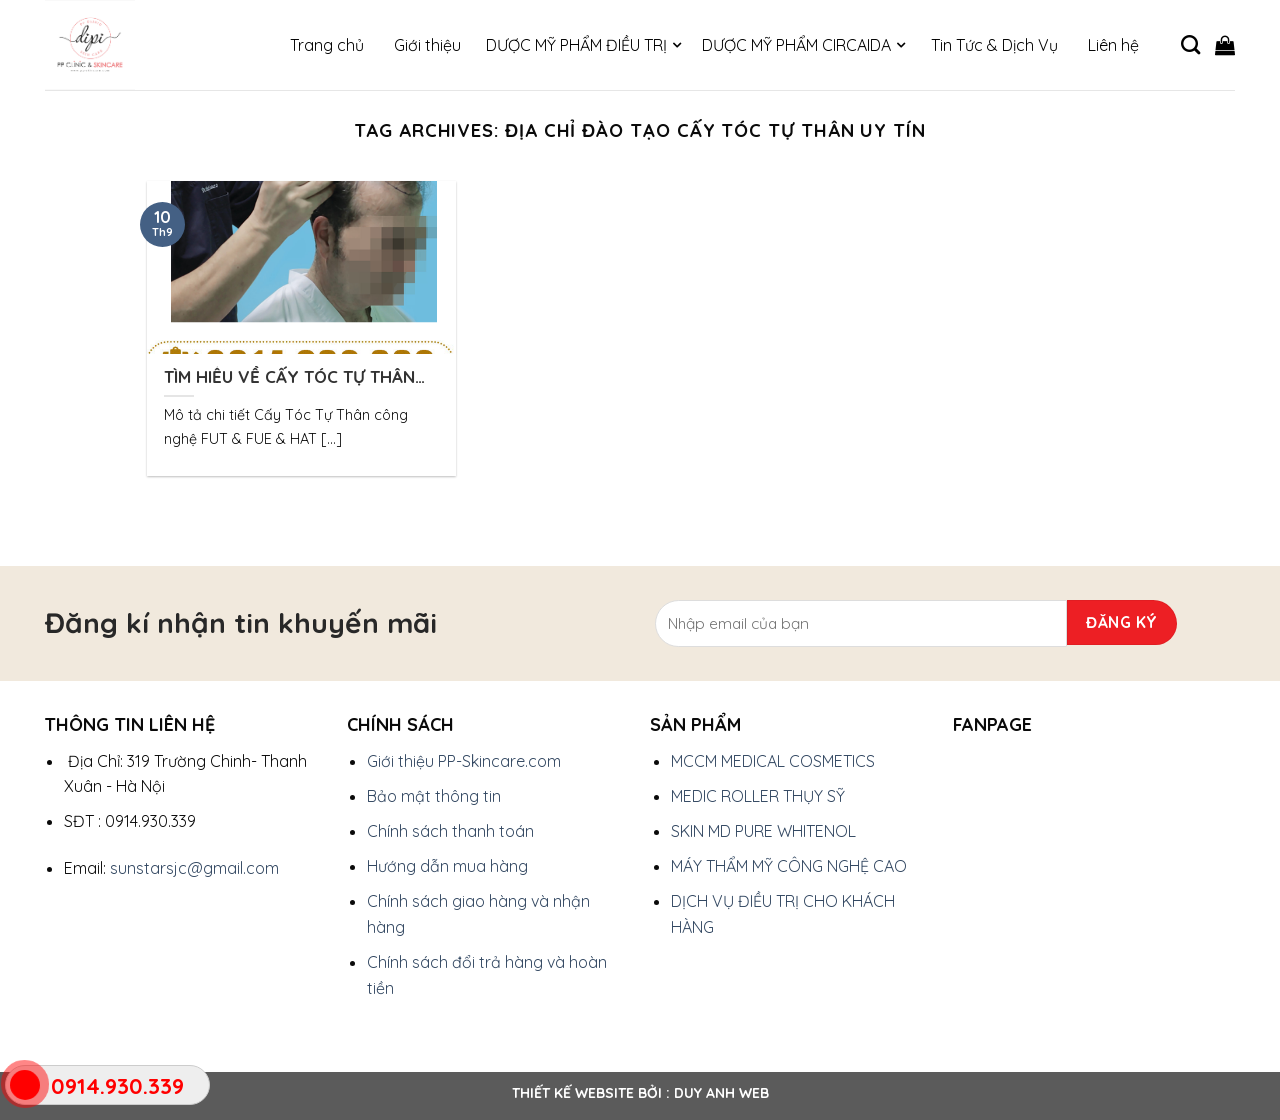  I want to click on Hướng dẫn mua hàng, so click(447, 866).